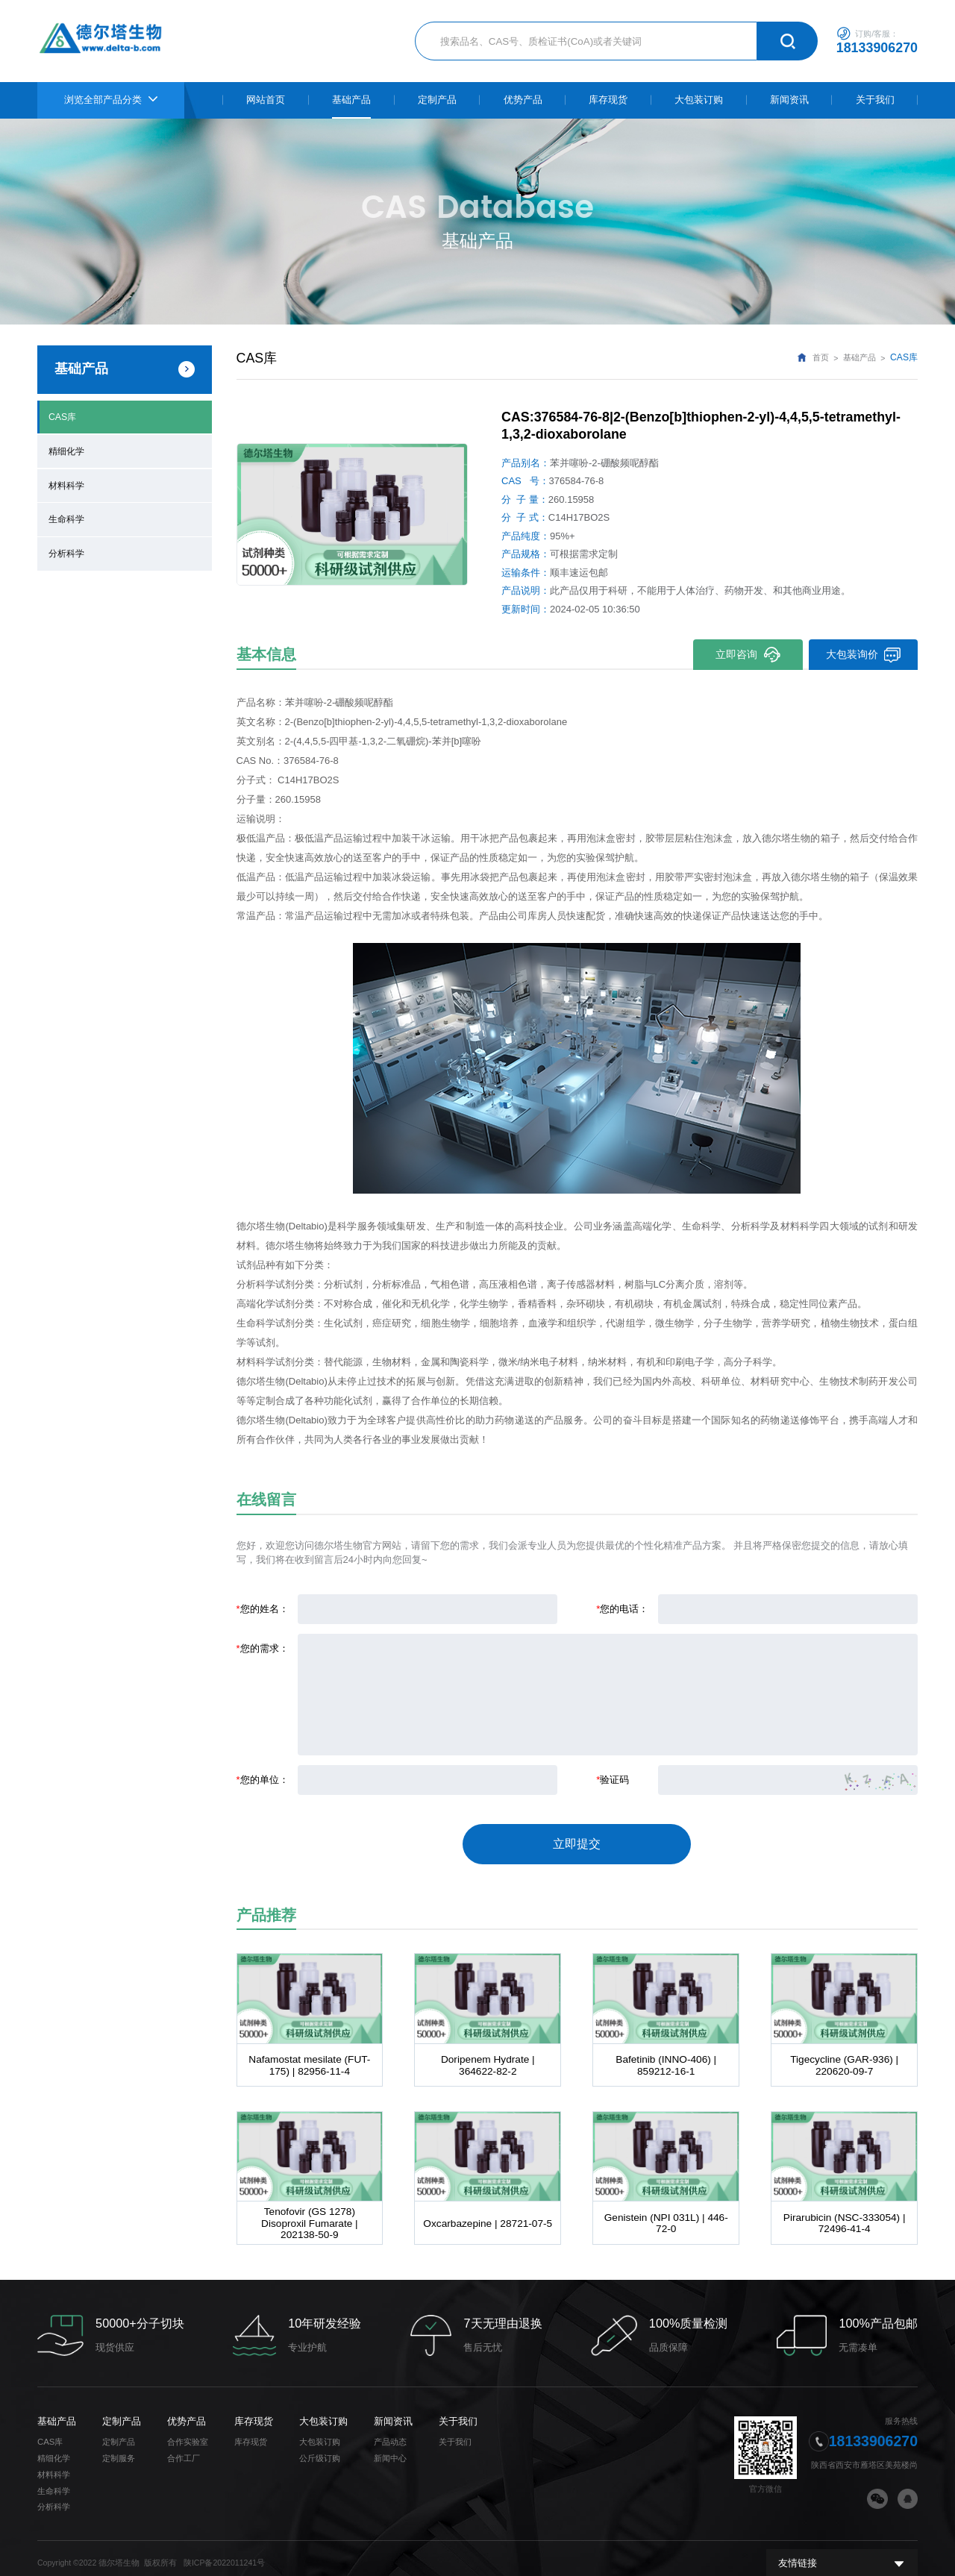 The image size is (955, 2576). Describe the element at coordinates (458, 2410) in the screenshot. I see `关于我们` at that location.